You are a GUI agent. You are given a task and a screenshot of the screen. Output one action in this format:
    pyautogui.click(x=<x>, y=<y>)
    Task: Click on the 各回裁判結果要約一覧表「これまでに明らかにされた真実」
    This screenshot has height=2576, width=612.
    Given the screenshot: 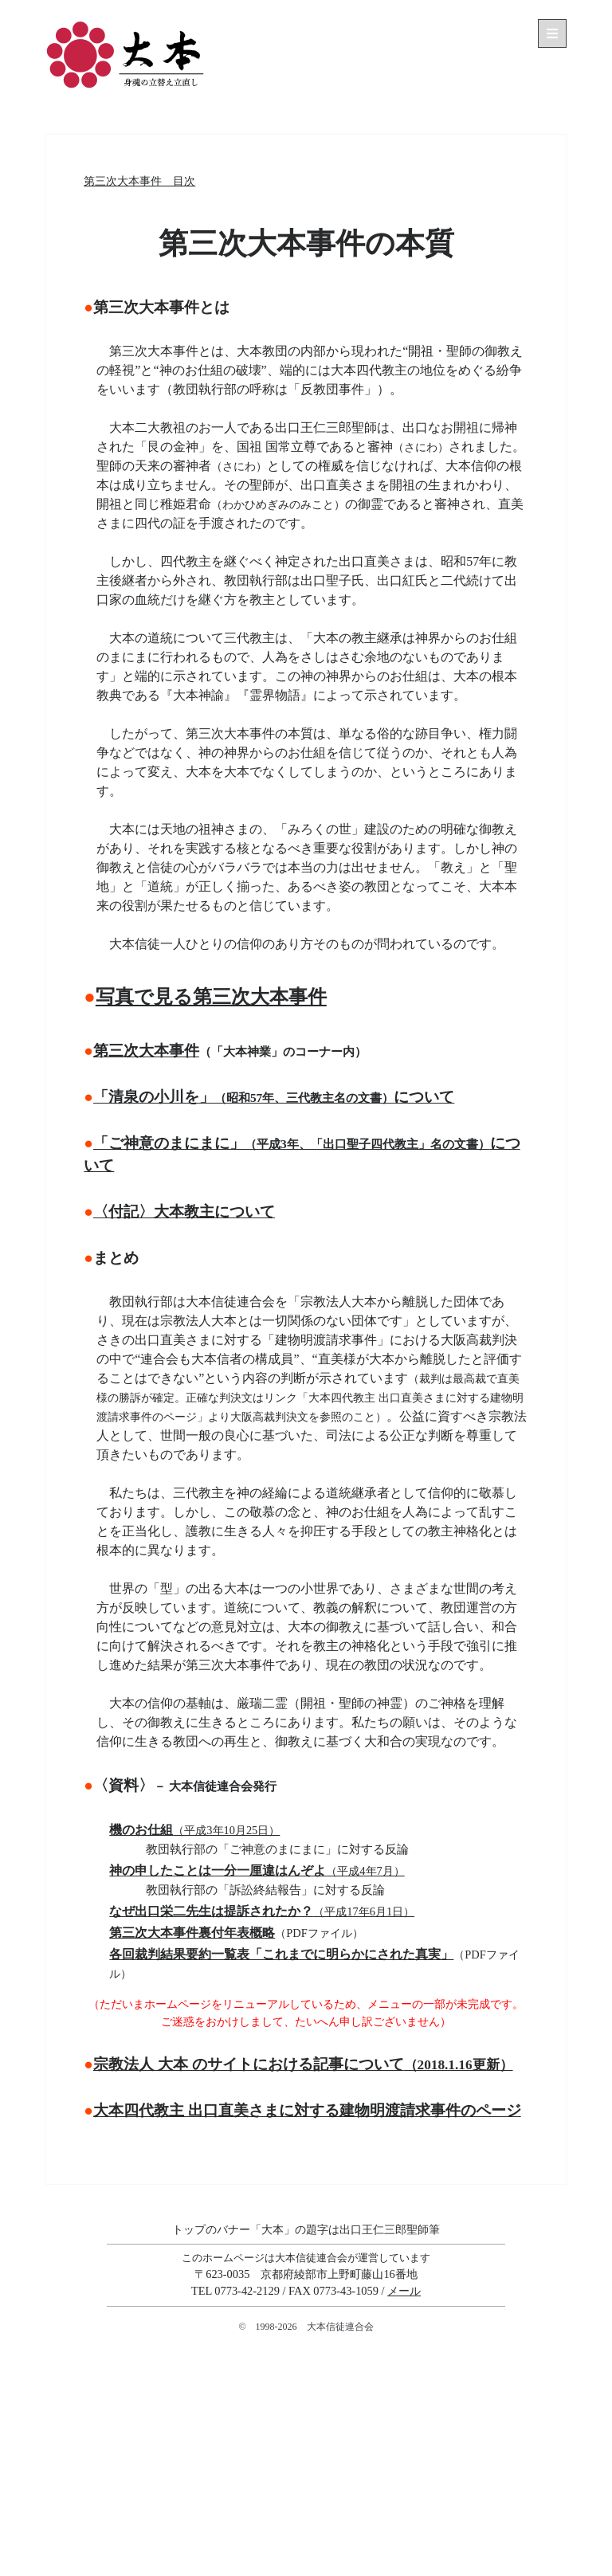 What is the action you would take?
    pyautogui.click(x=281, y=1954)
    